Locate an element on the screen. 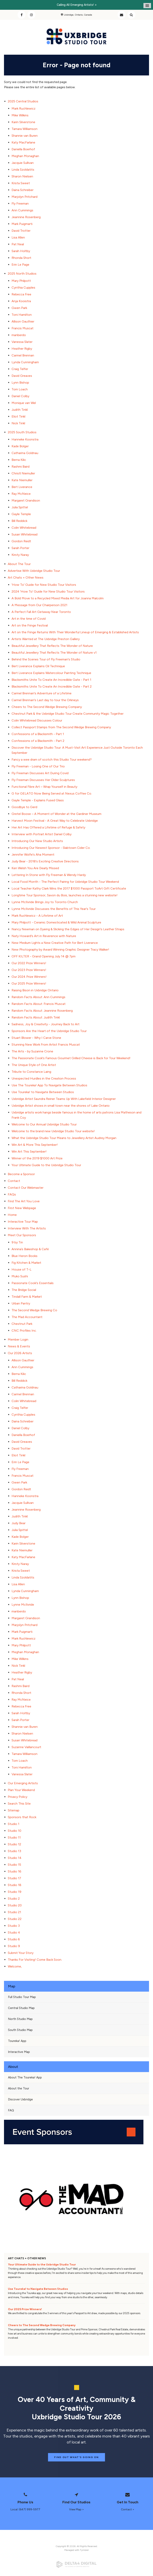 Image resolution: width=153 pixels, height=2576 pixels. Studio 14 is located at coordinates (15, 1858).